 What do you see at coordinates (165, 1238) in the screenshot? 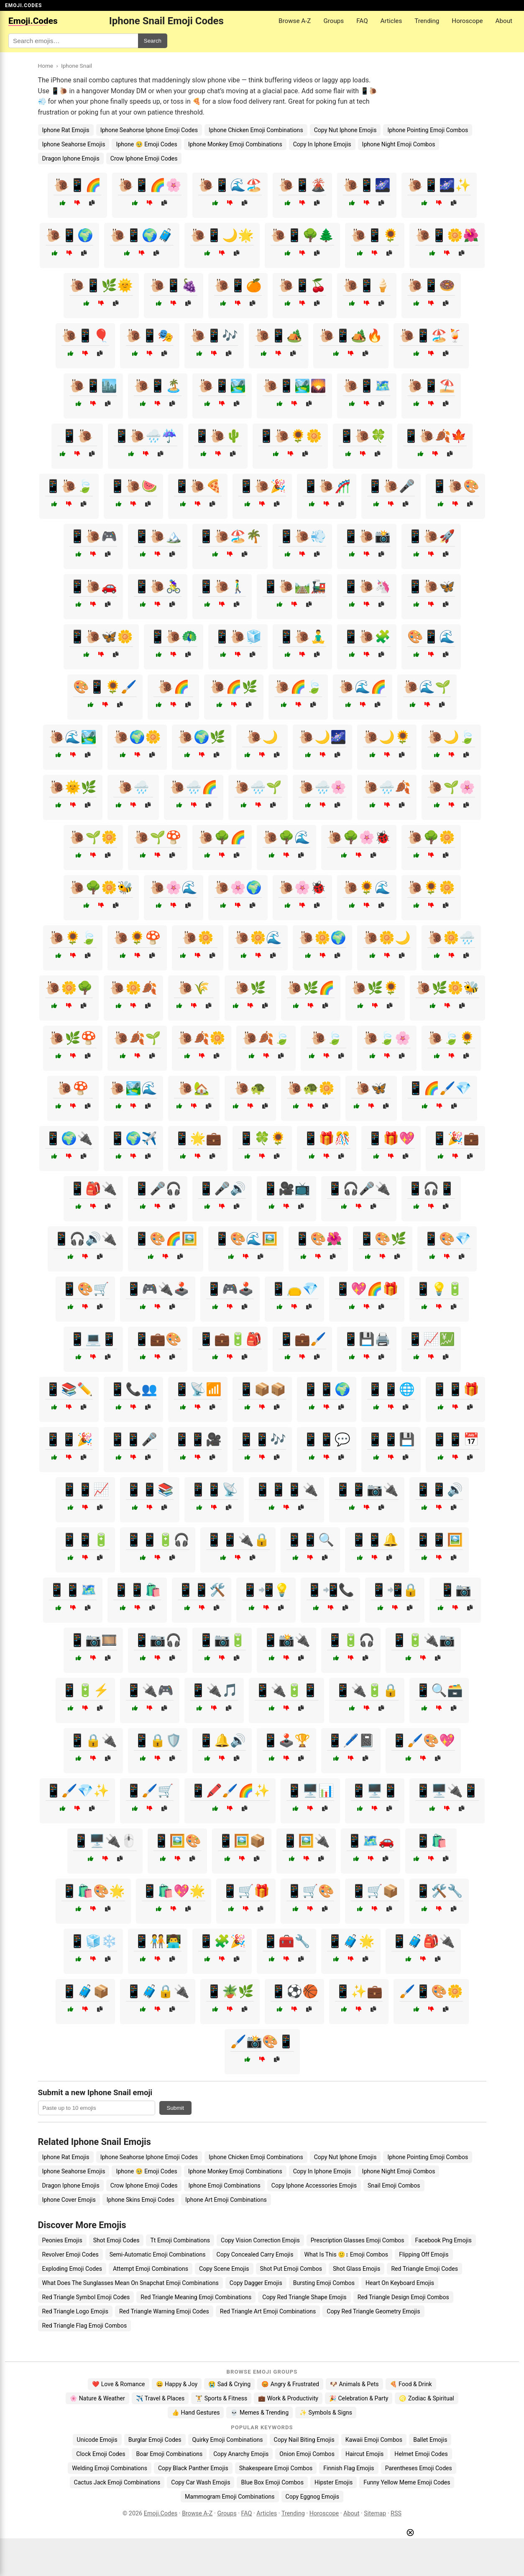
I see `📱🎨🌈🖼️` at bounding box center [165, 1238].